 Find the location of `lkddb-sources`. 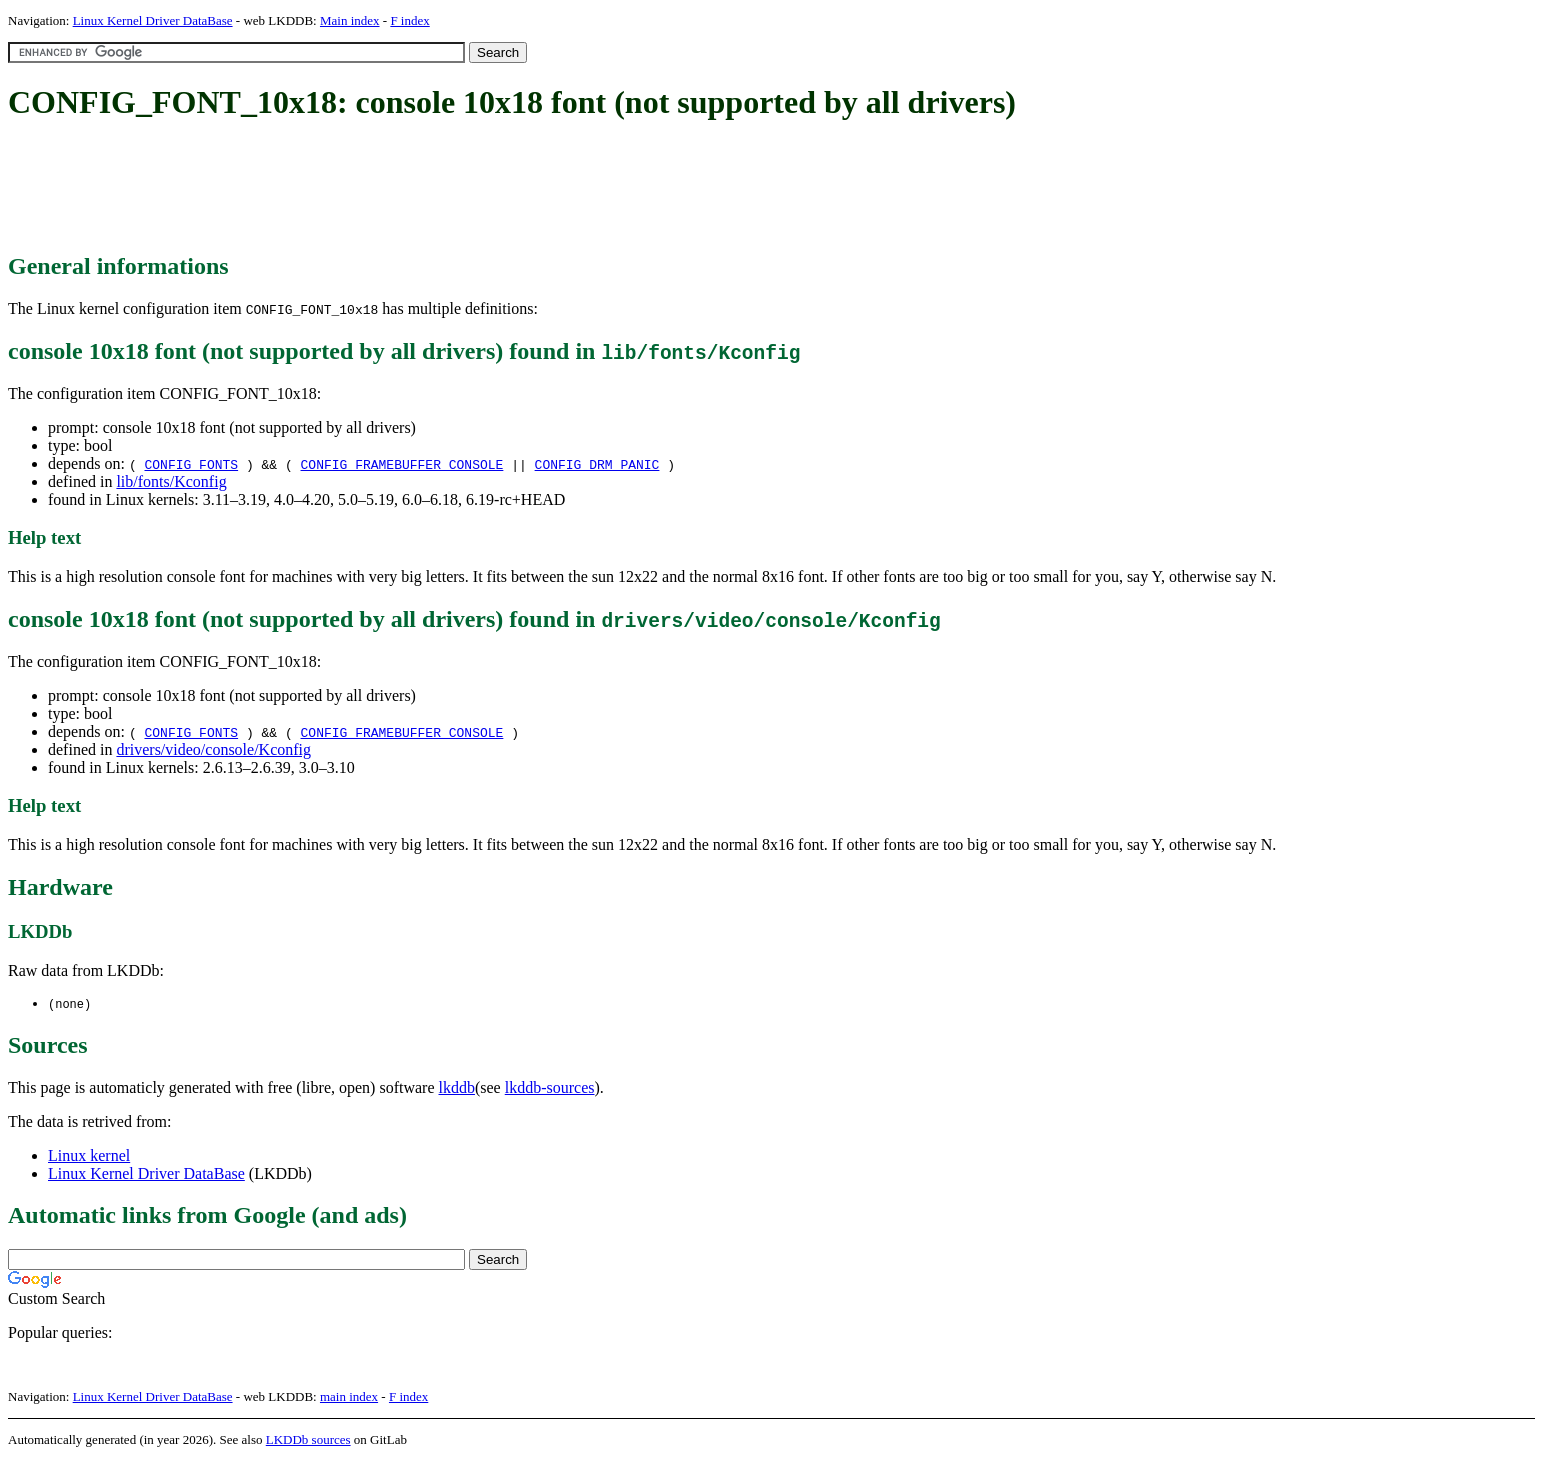

lkddb-sources is located at coordinates (550, 1088).